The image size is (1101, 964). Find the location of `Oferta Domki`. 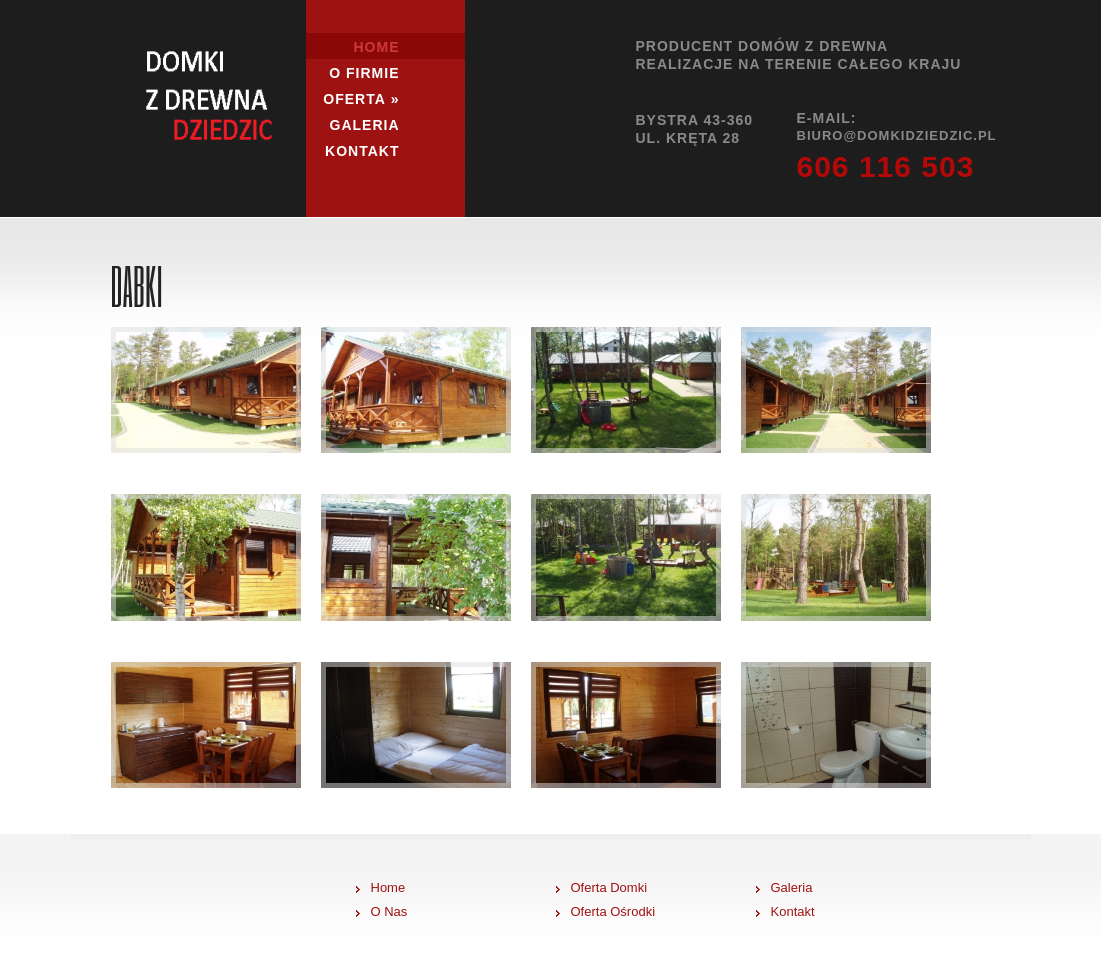

Oferta Domki is located at coordinates (609, 887).